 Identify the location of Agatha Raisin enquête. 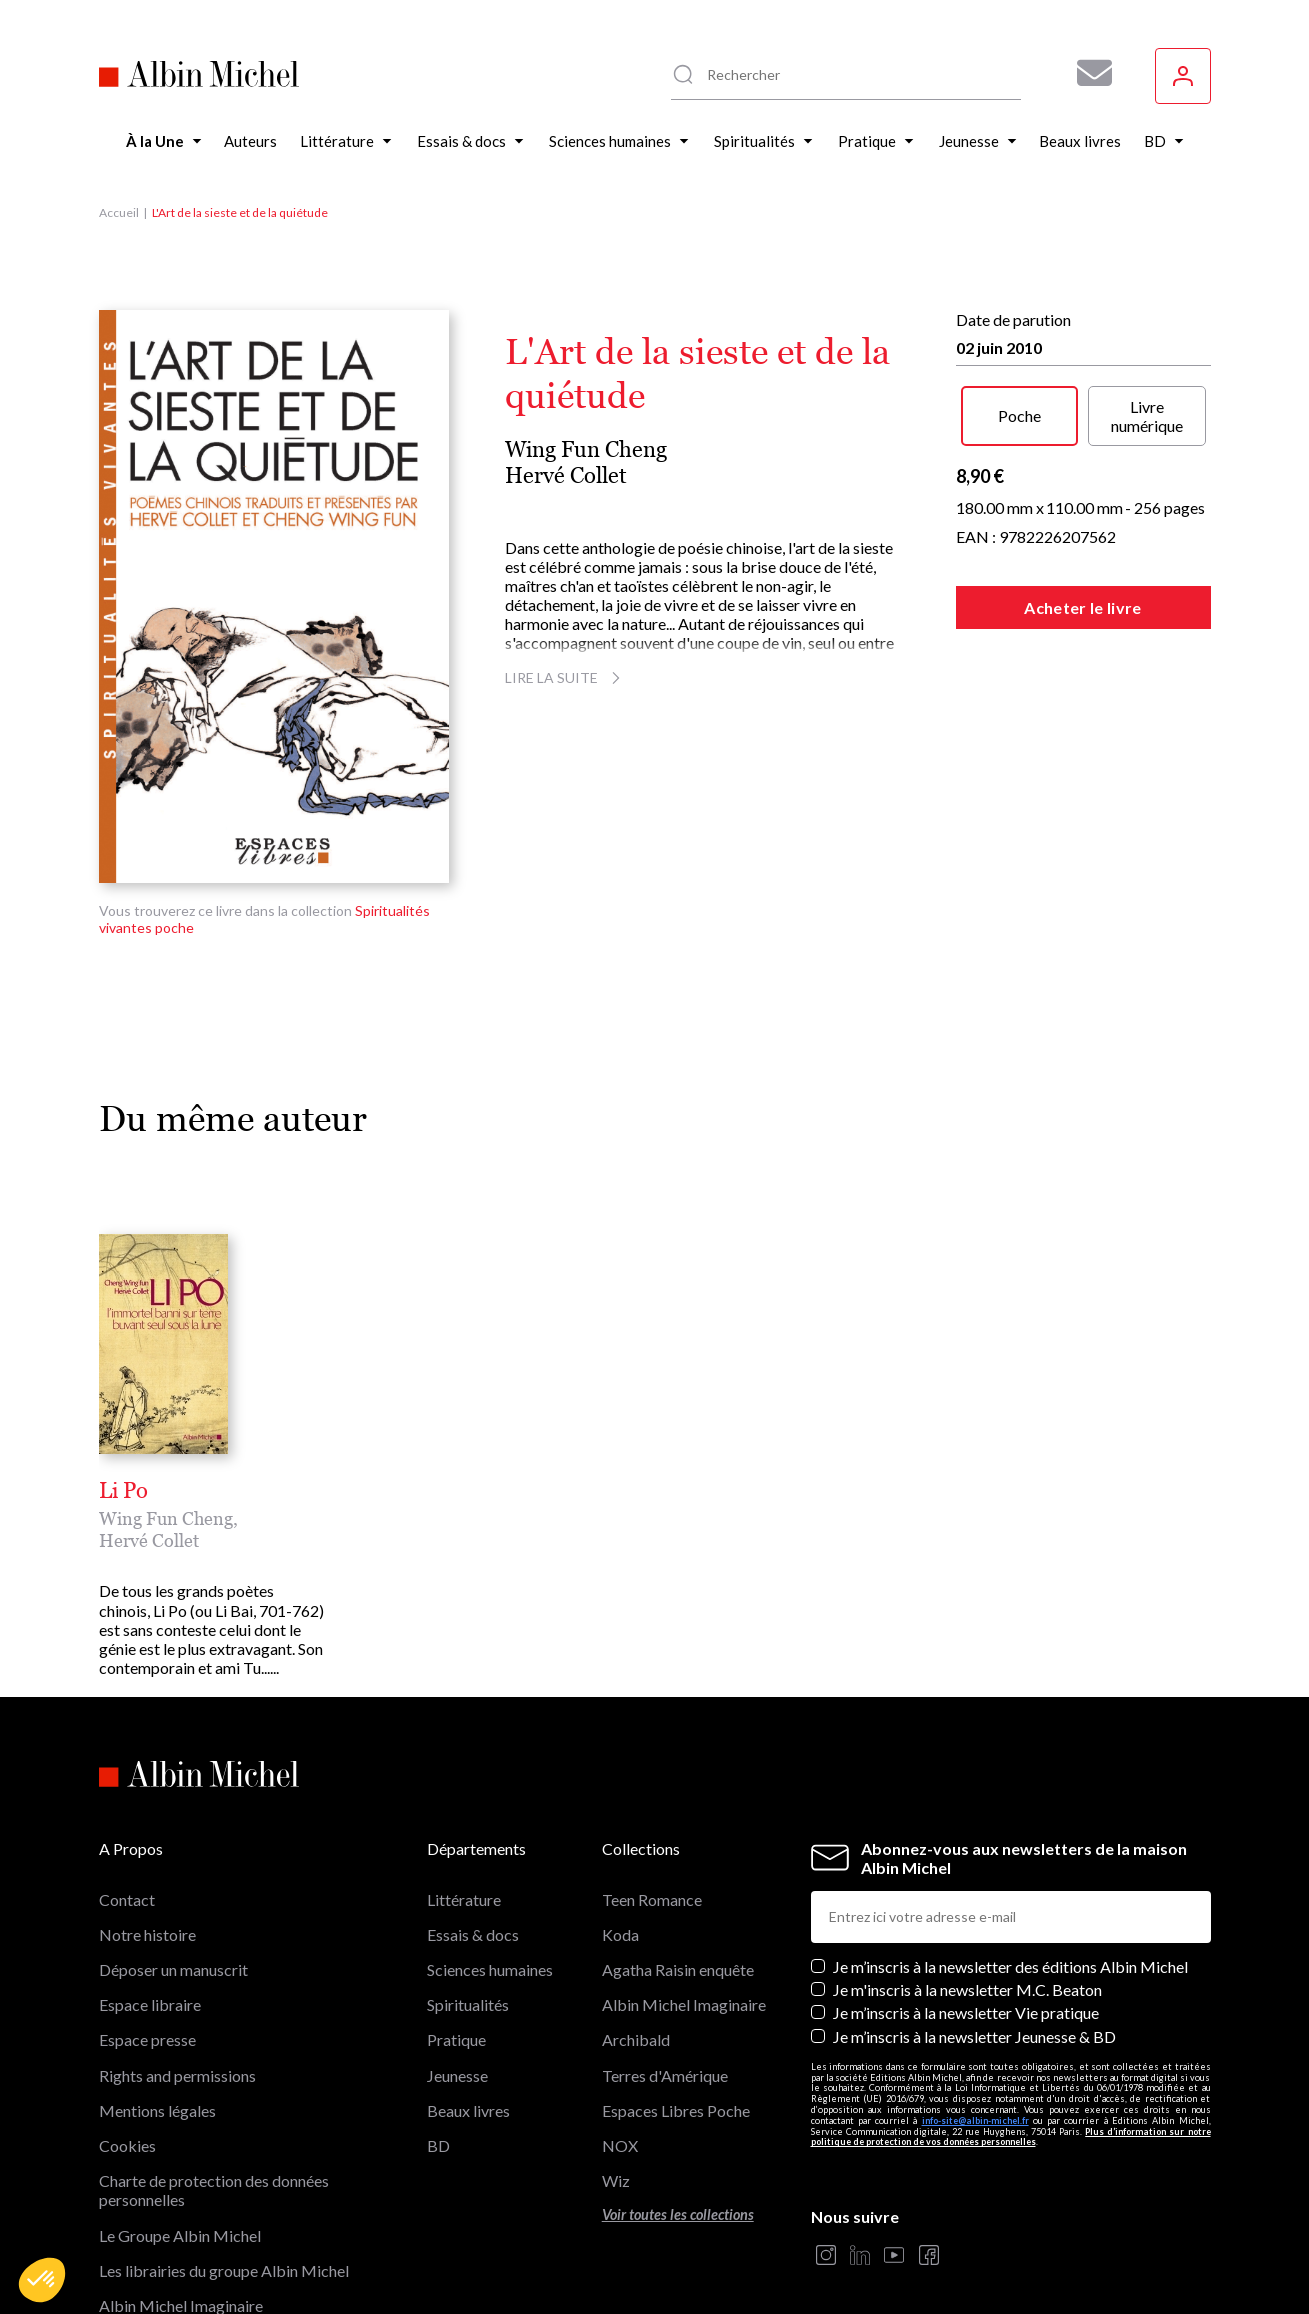
(678, 1871).